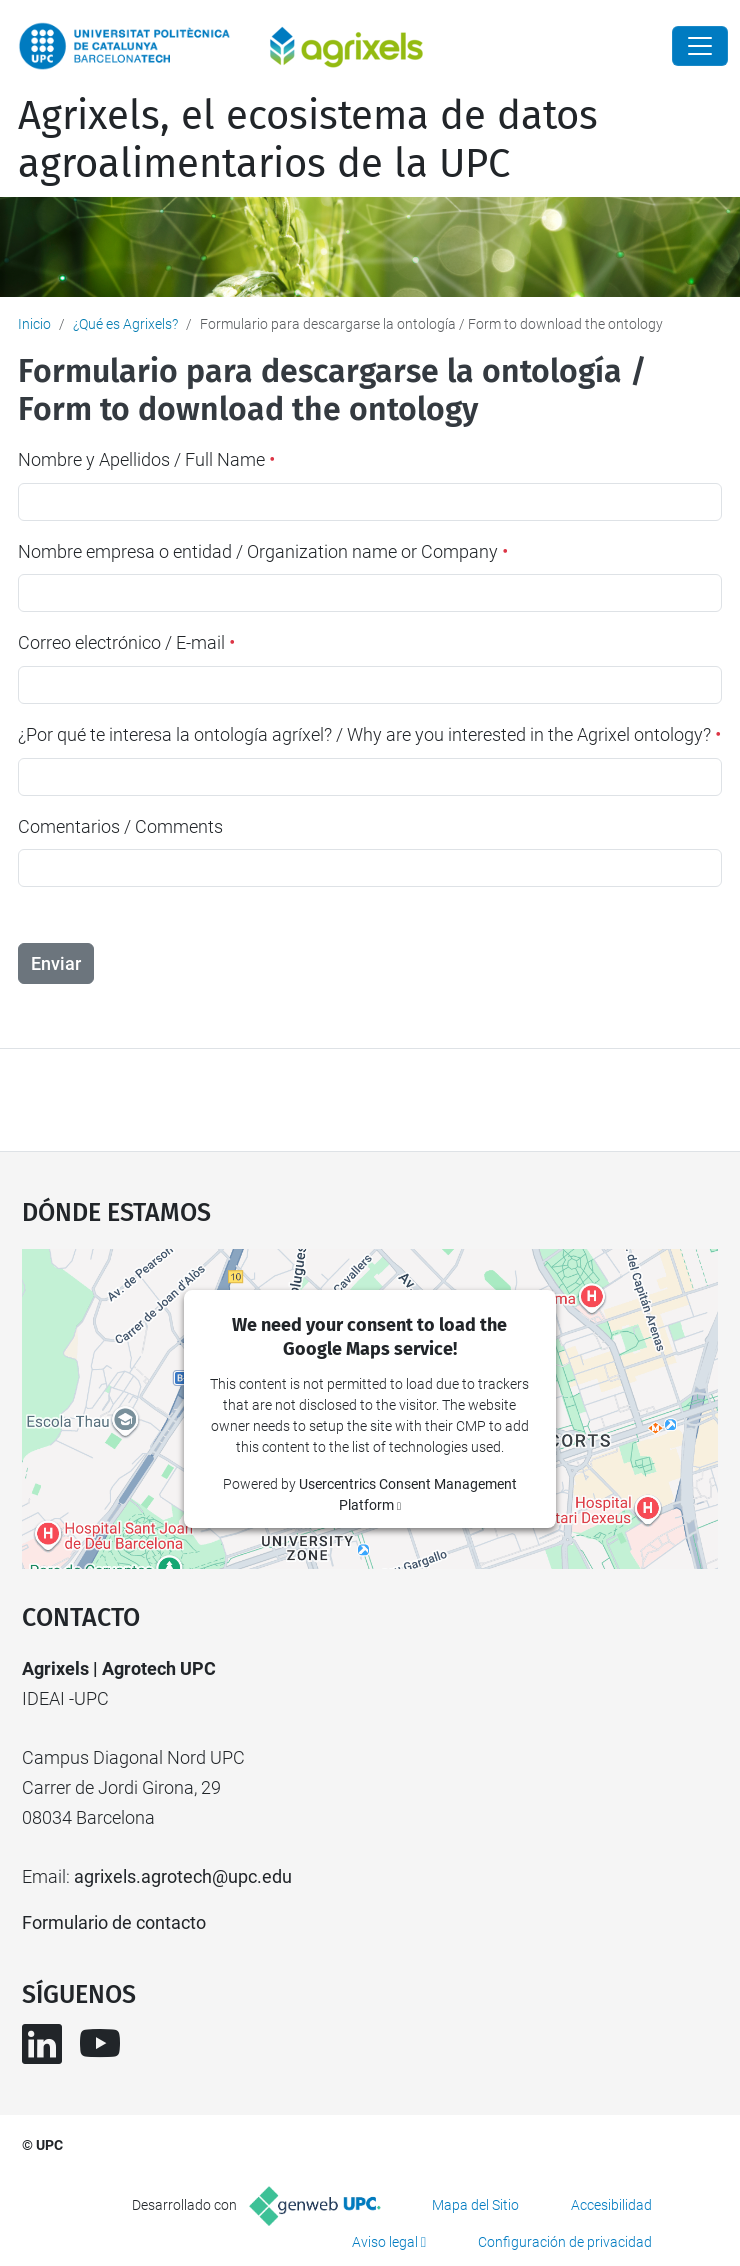 The image size is (740, 2266). What do you see at coordinates (114, 1922) in the screenshot?
I see `Formulario de contacto` at bounding box center [114, 1922].